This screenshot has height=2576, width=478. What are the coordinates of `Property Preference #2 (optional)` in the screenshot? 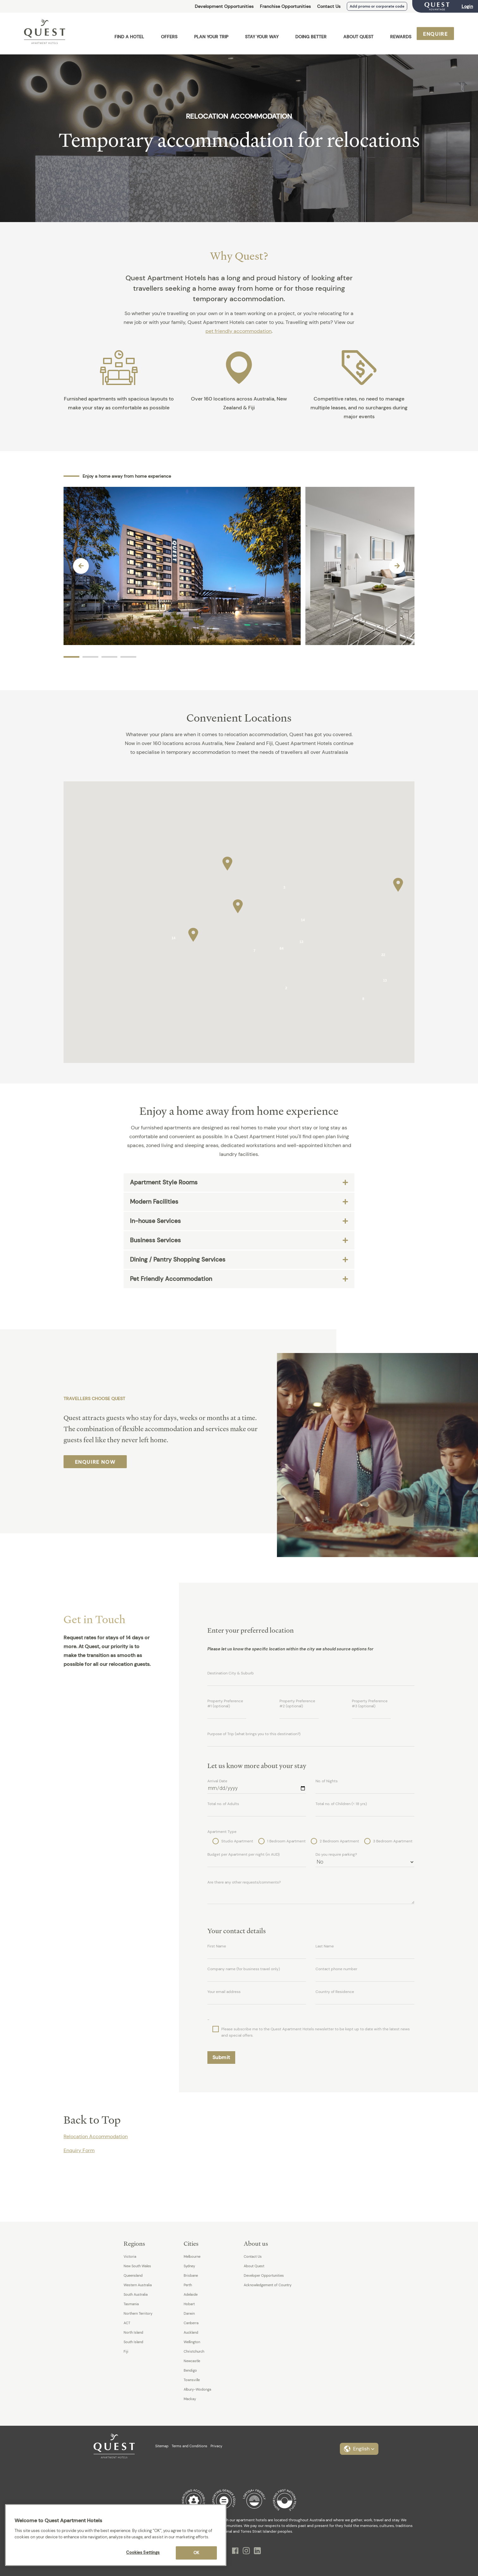 It's located at (297, 1703).